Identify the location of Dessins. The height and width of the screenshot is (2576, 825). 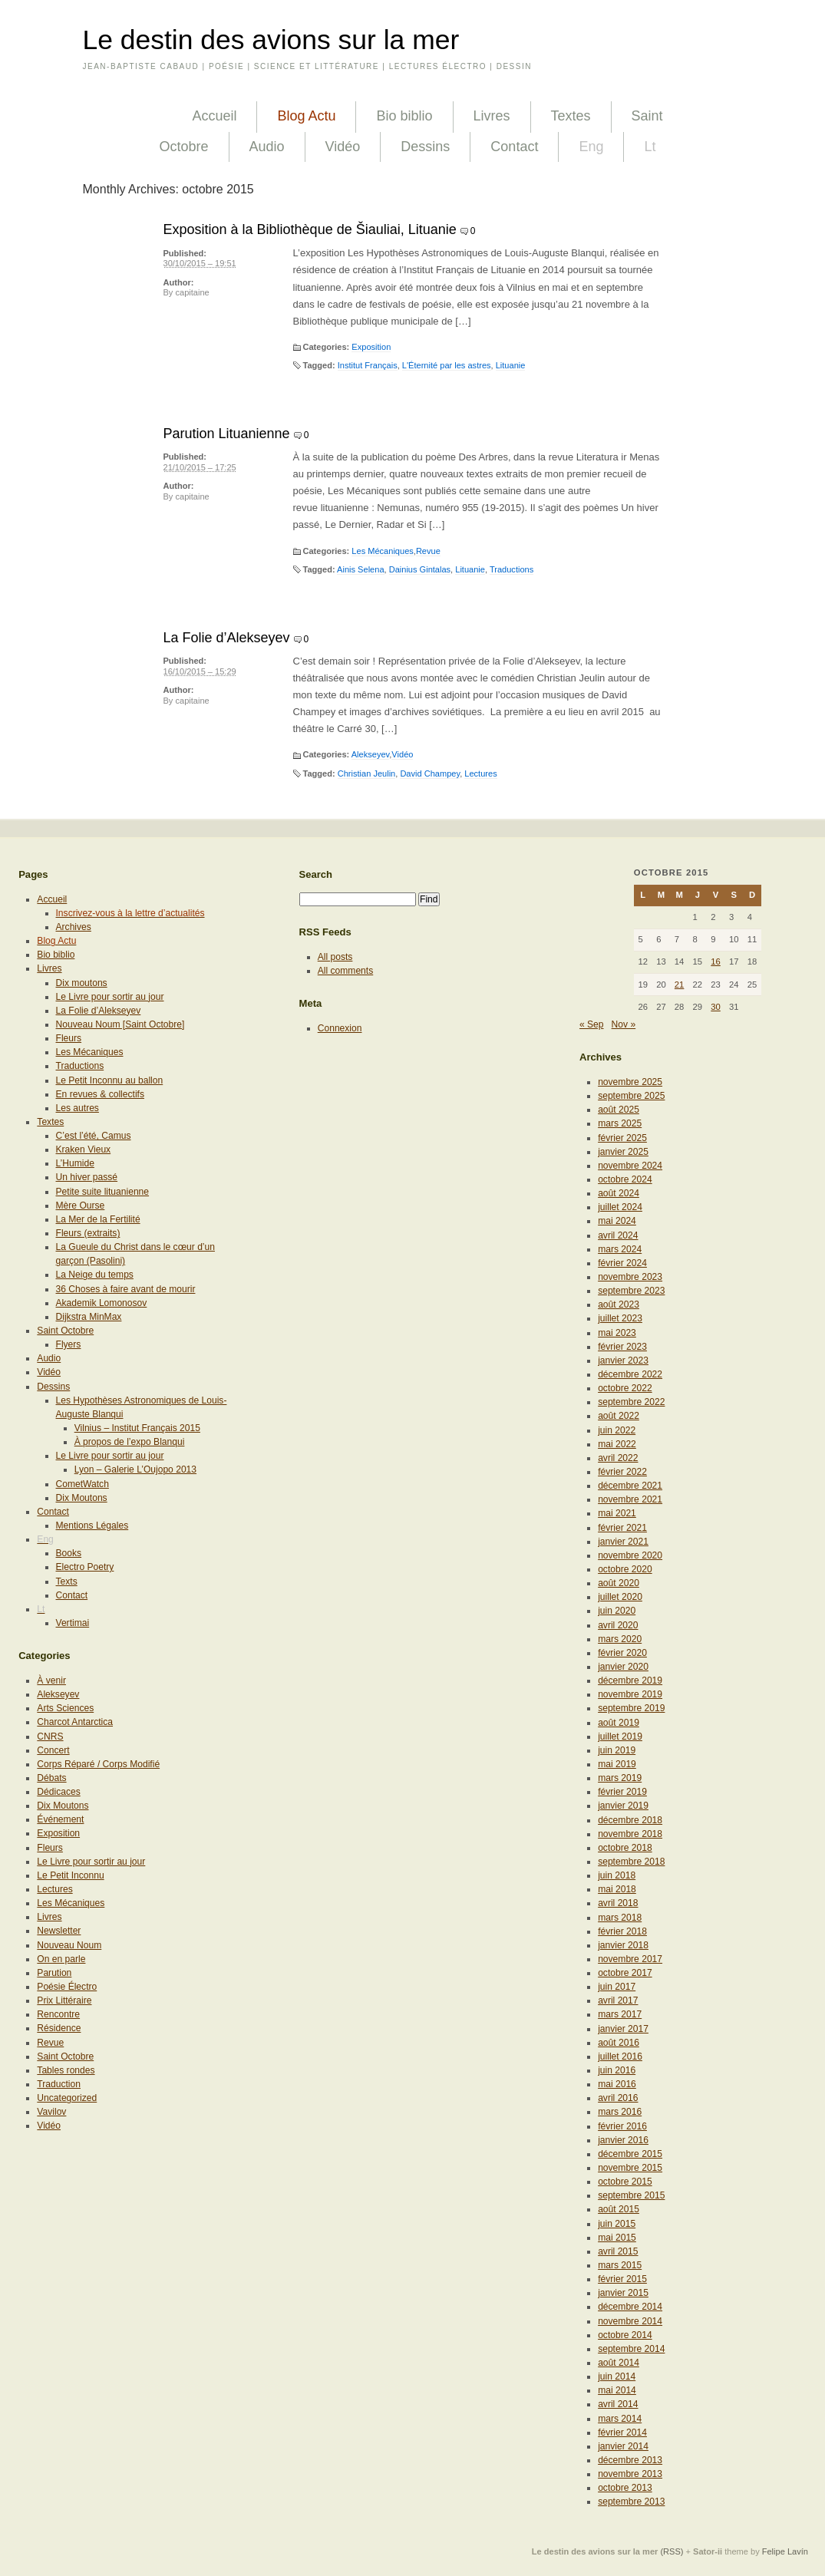
(425, 146).